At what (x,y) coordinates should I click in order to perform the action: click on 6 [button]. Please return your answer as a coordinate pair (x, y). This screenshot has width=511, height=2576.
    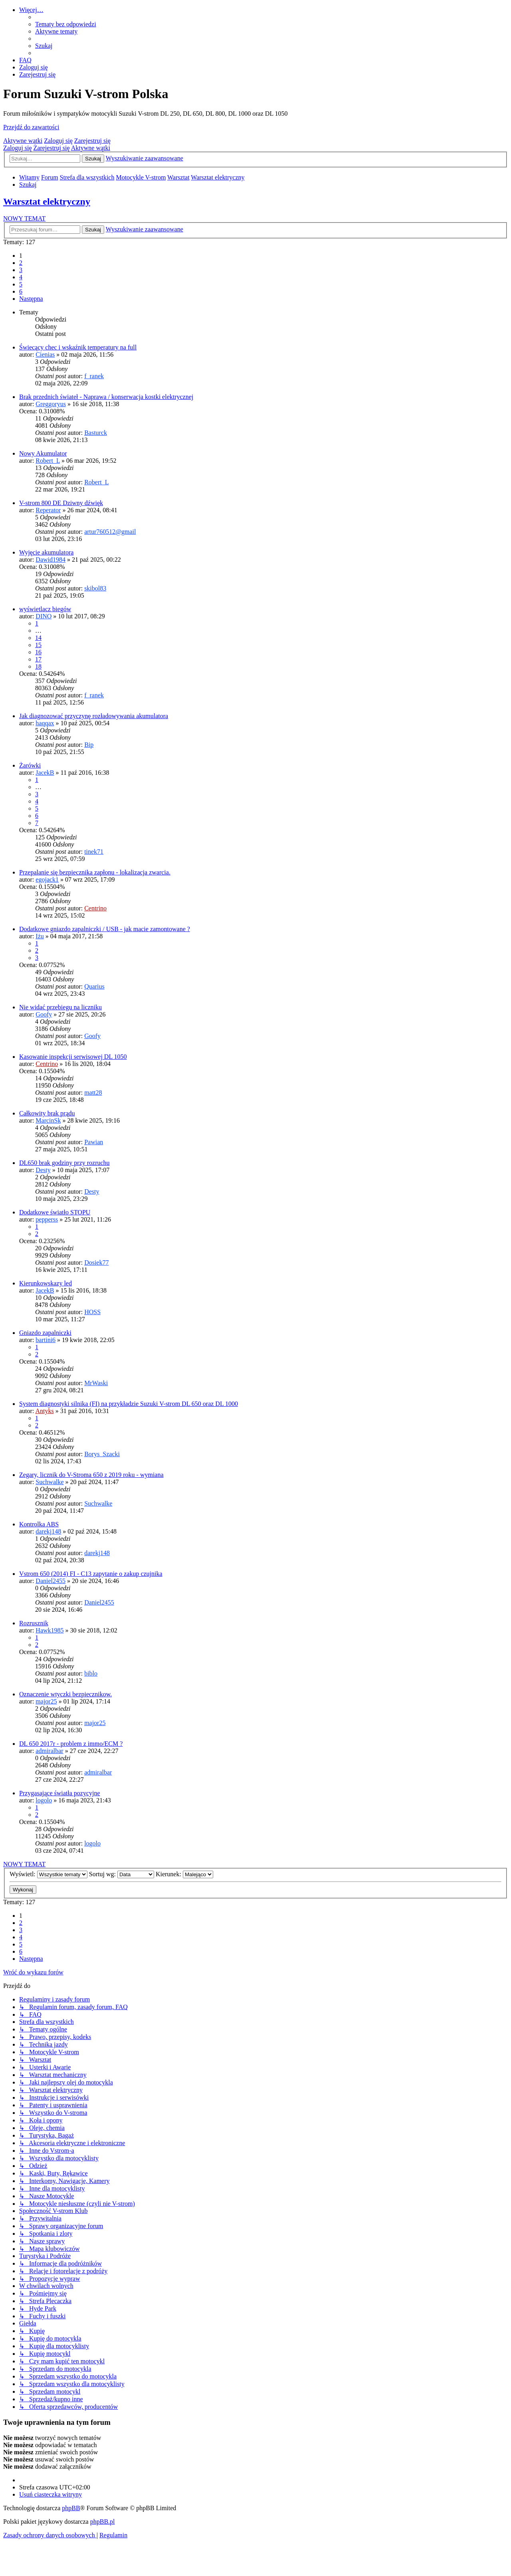
    Looking at the image, I should click on (20, 291).